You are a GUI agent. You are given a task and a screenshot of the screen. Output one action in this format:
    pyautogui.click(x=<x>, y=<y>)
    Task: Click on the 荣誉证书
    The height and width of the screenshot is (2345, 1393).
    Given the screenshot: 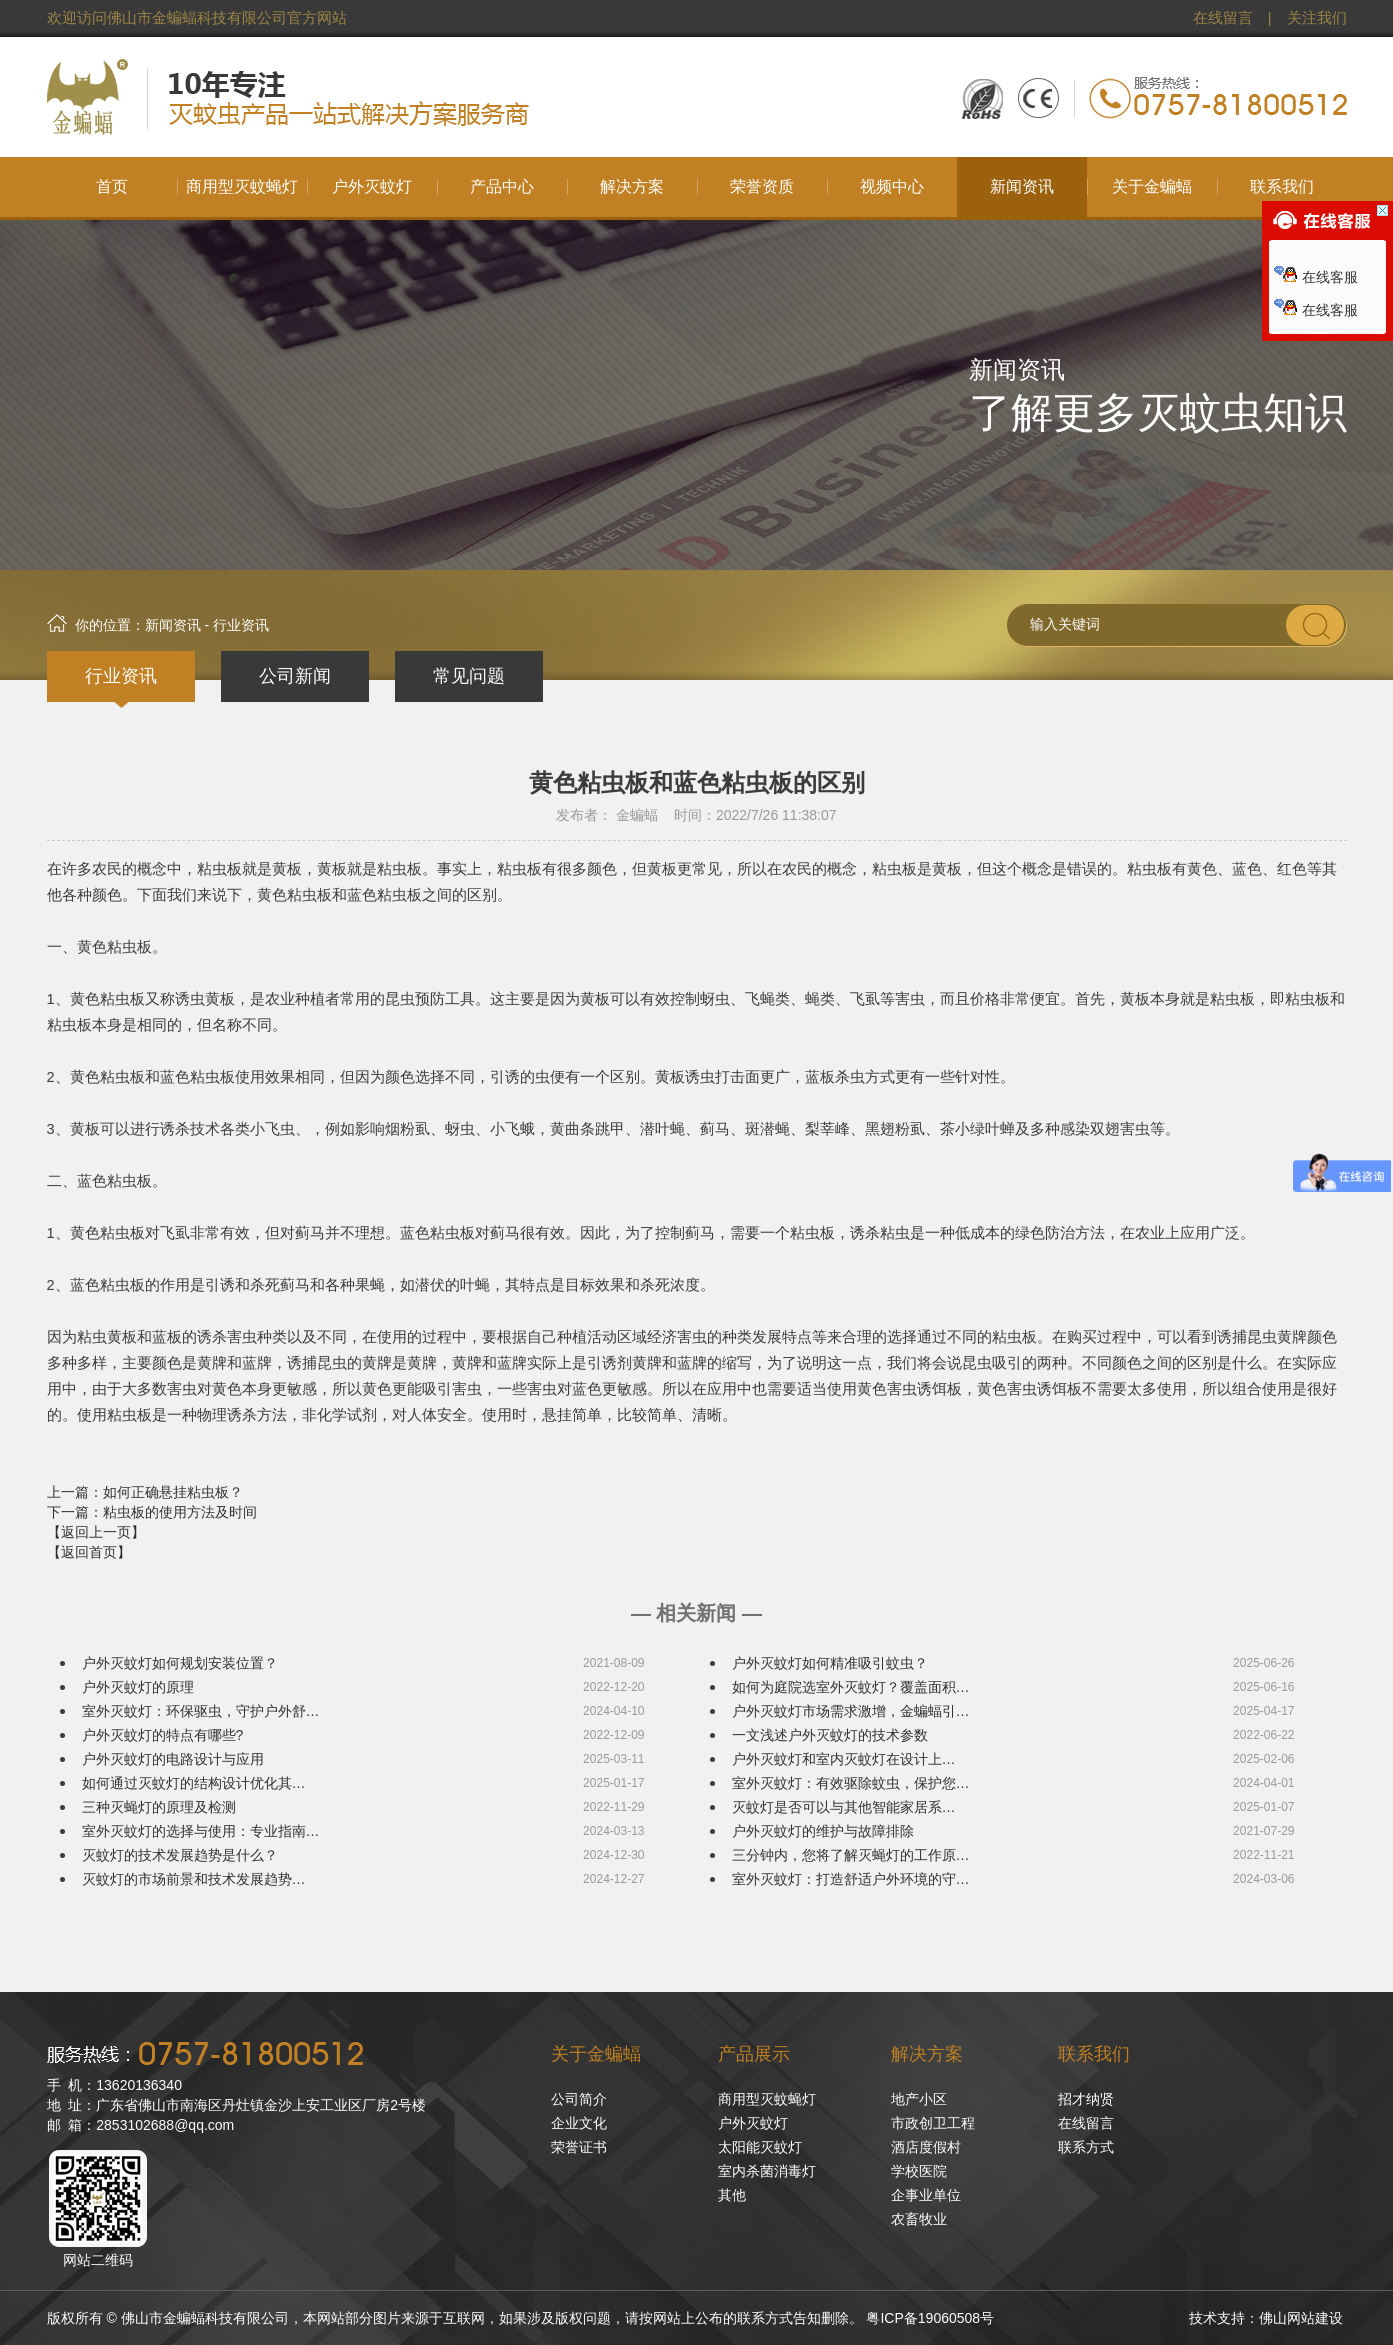 What is the action you would take?
    pyautogui.click(x=579, y=2147)
    